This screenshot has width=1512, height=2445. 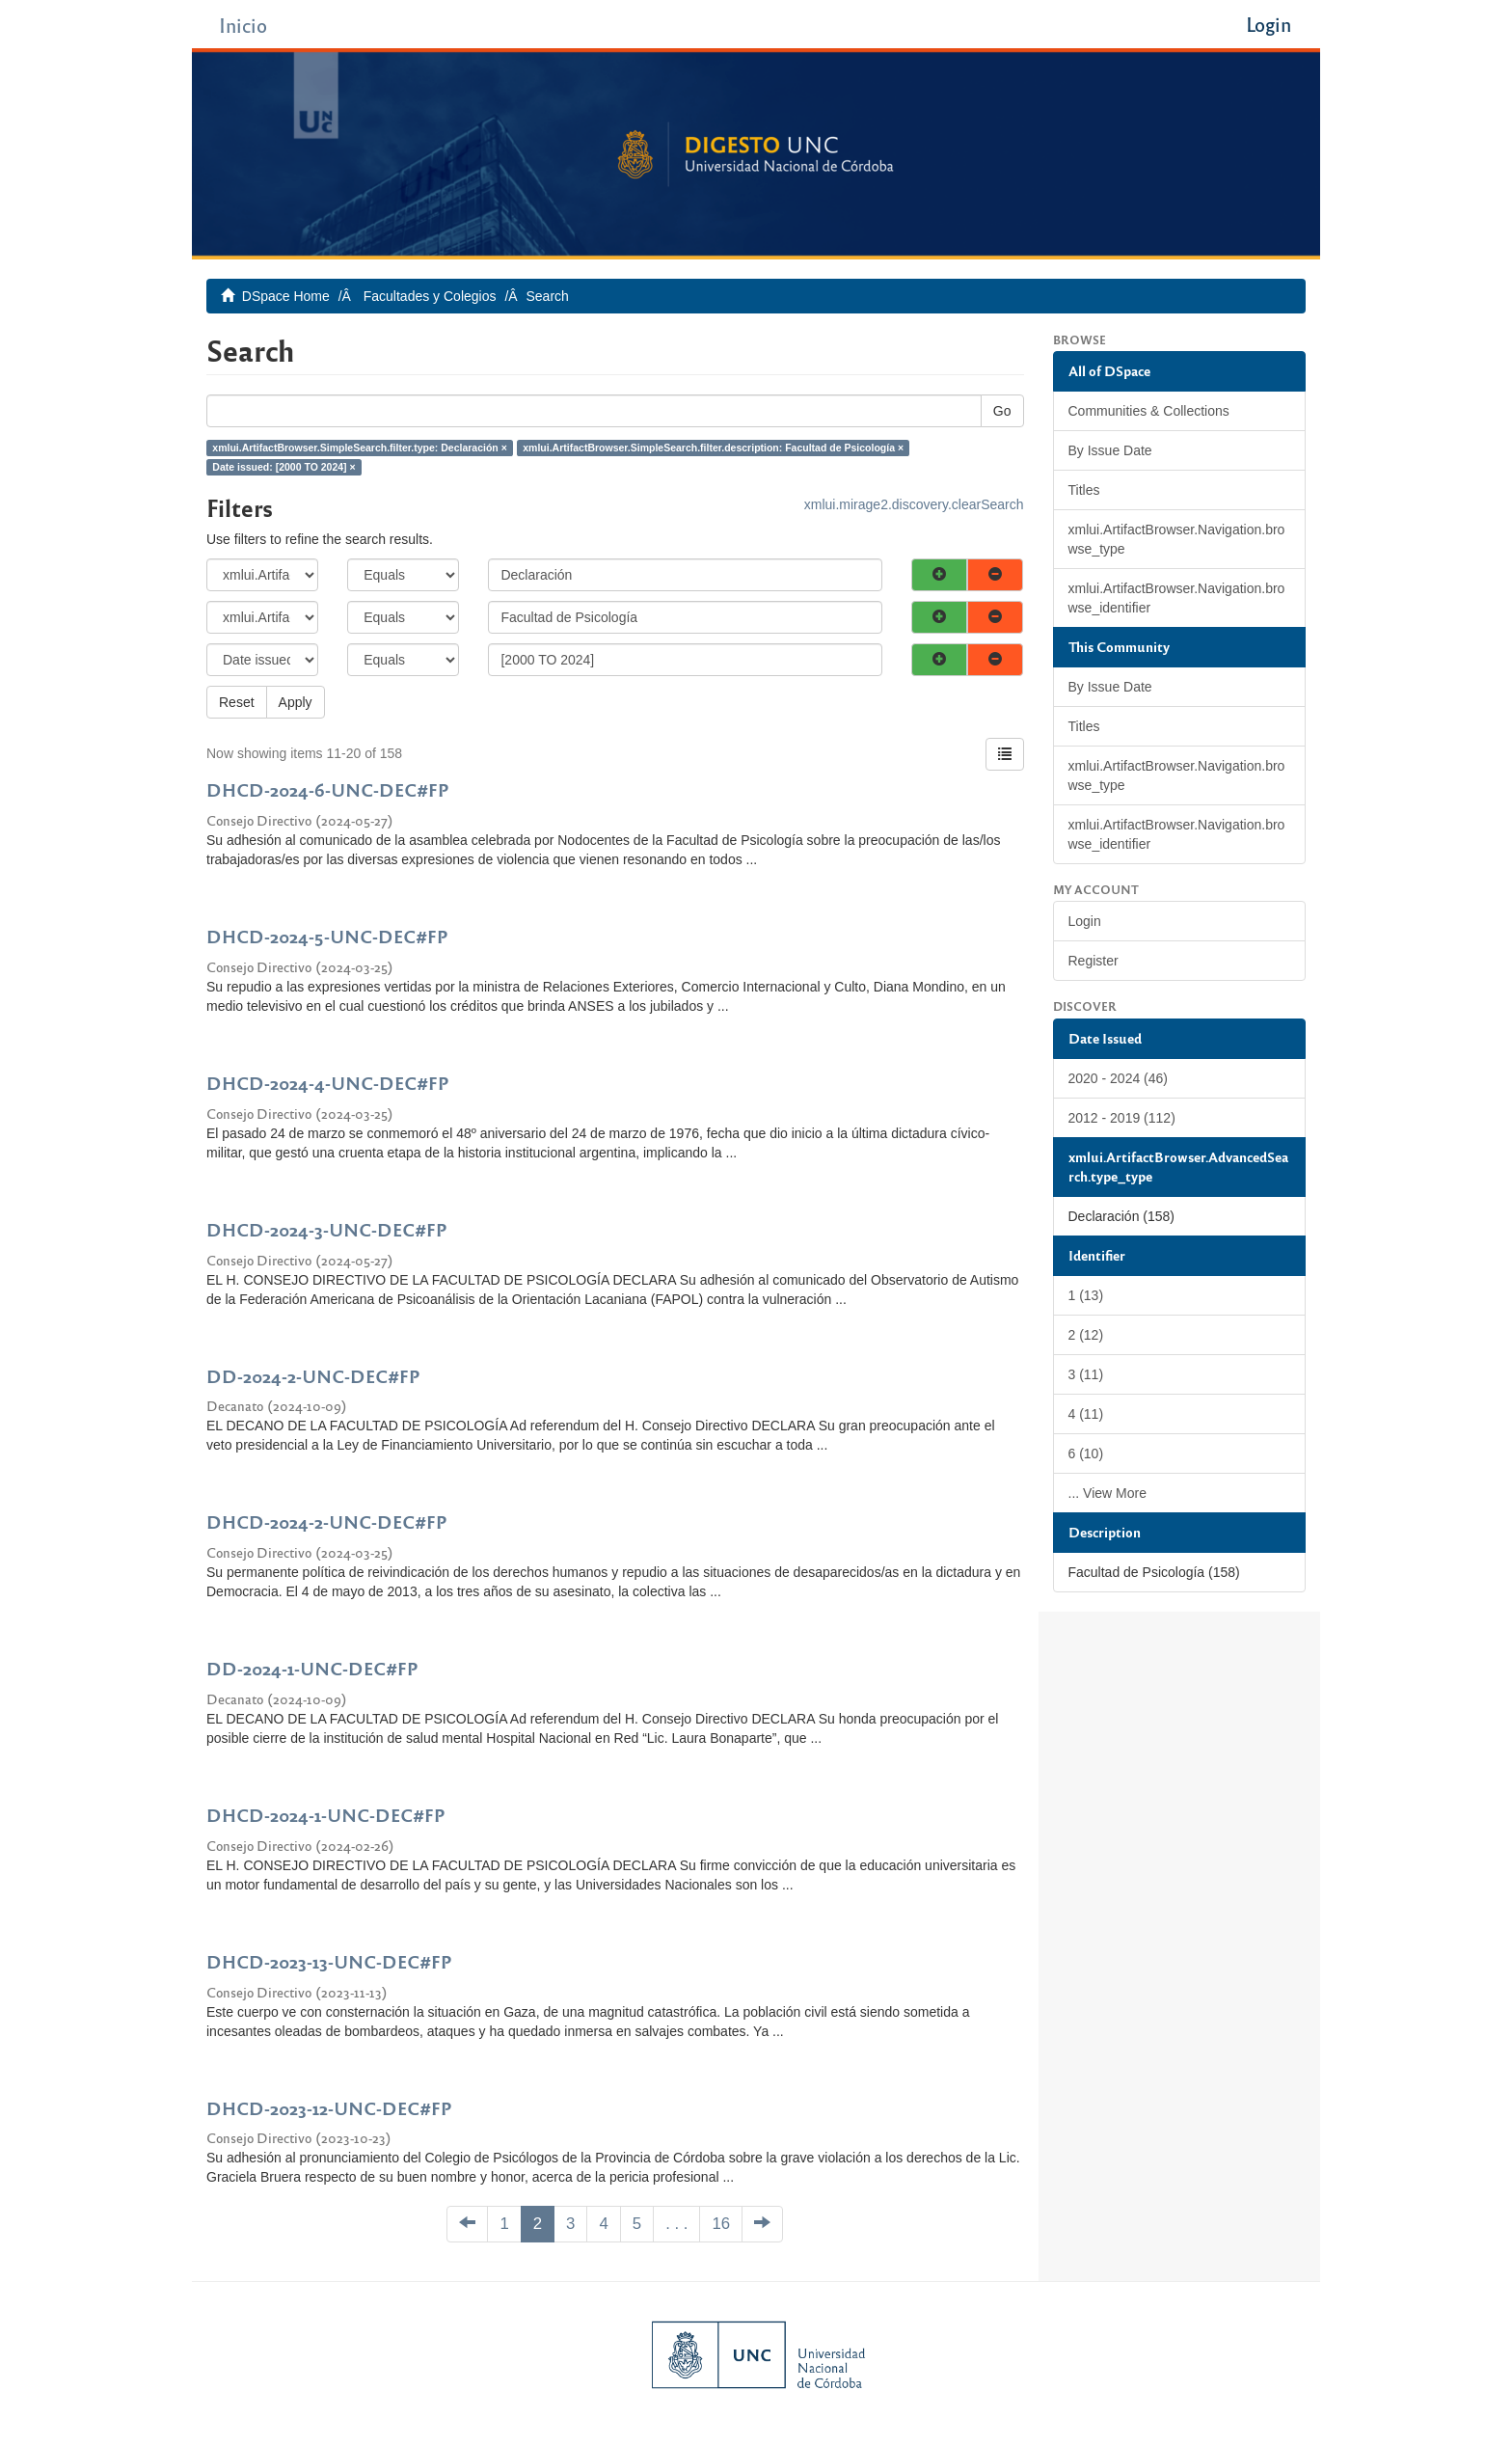 I want to click on 1 (13), so click(x=1086, y=1295).